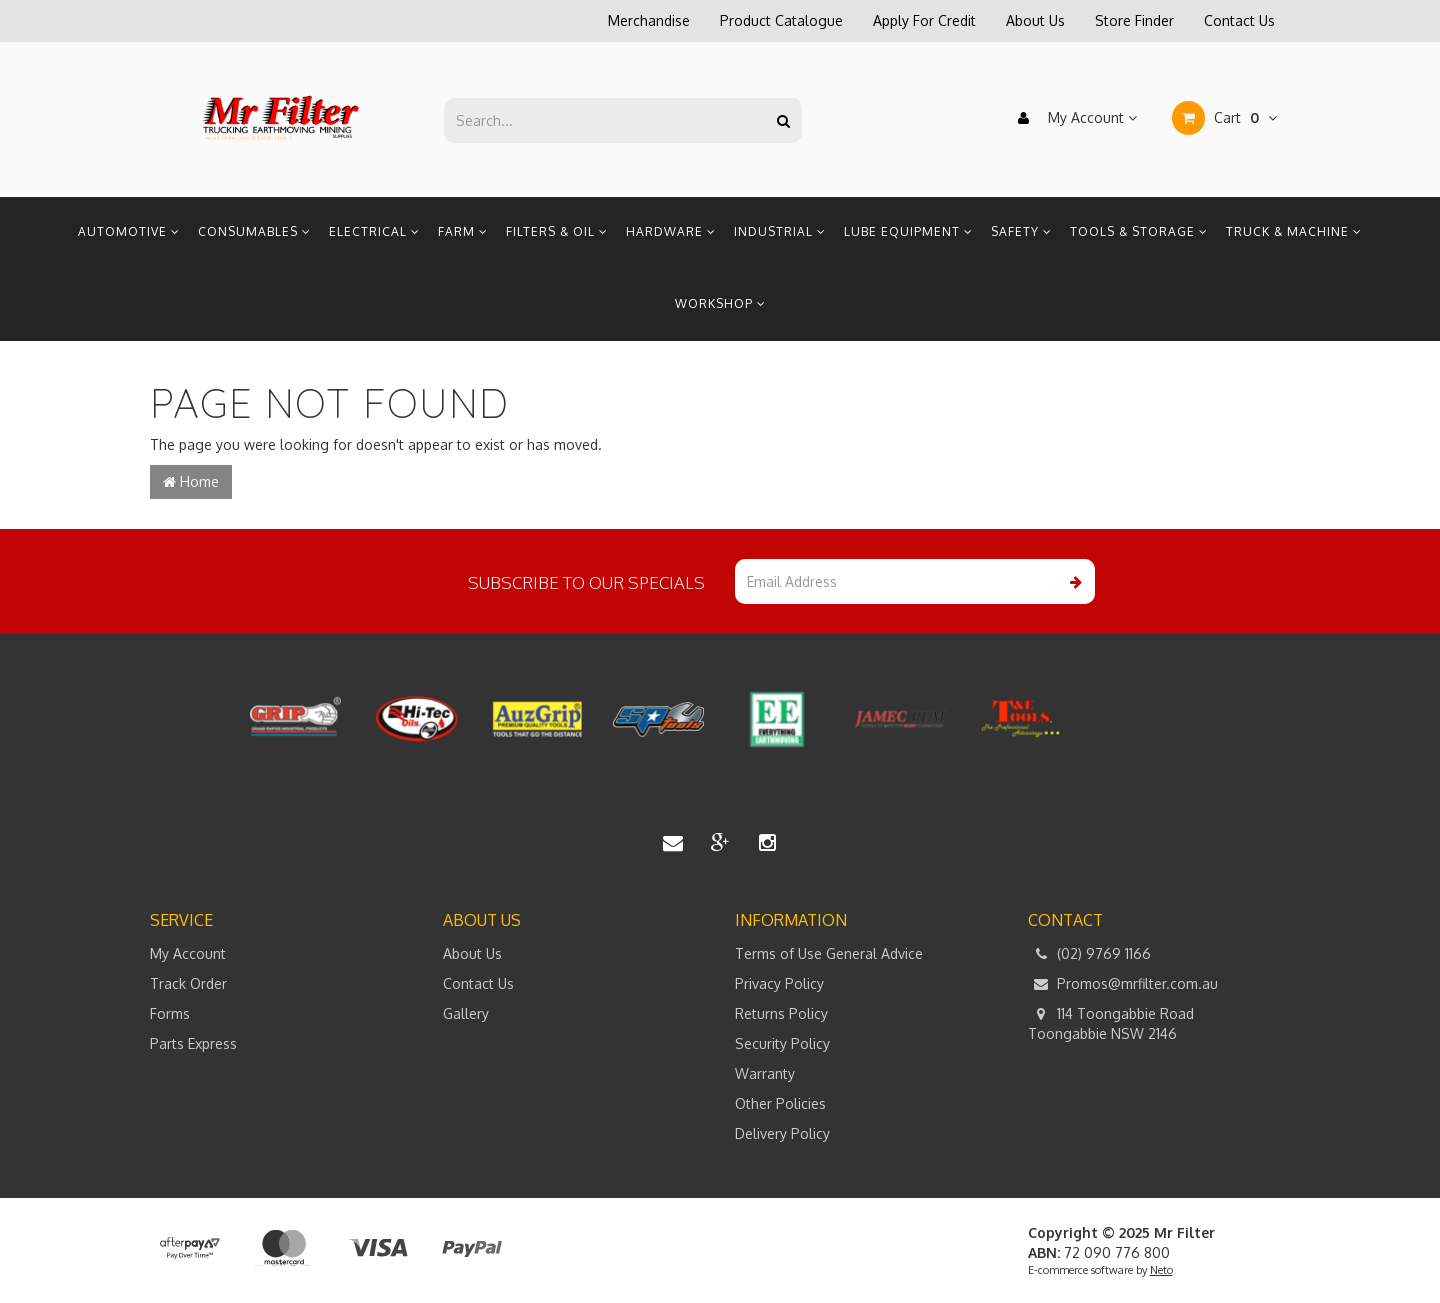 Image resolution: width=1440 pixels, height=1303 pixels. I want to click on Returns Policy, so click(781, 1013).